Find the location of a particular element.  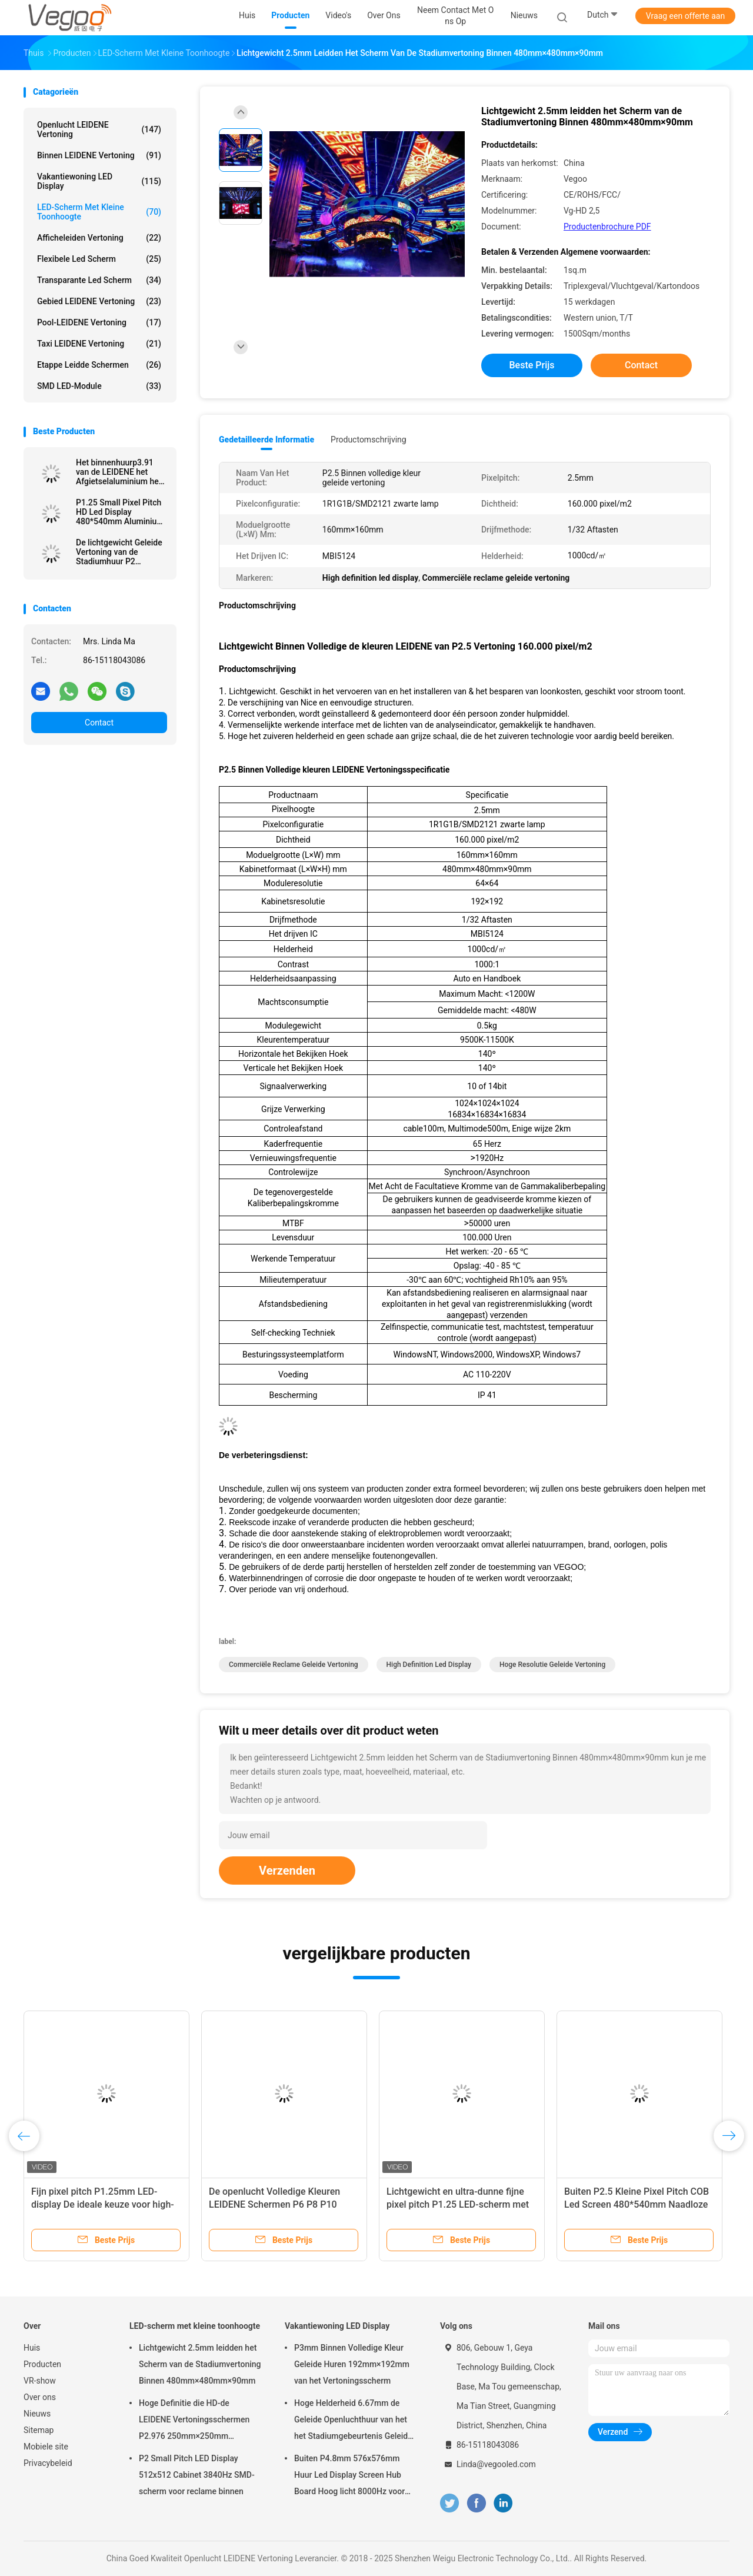

High definition led display is located at coordinates (429, 1664).